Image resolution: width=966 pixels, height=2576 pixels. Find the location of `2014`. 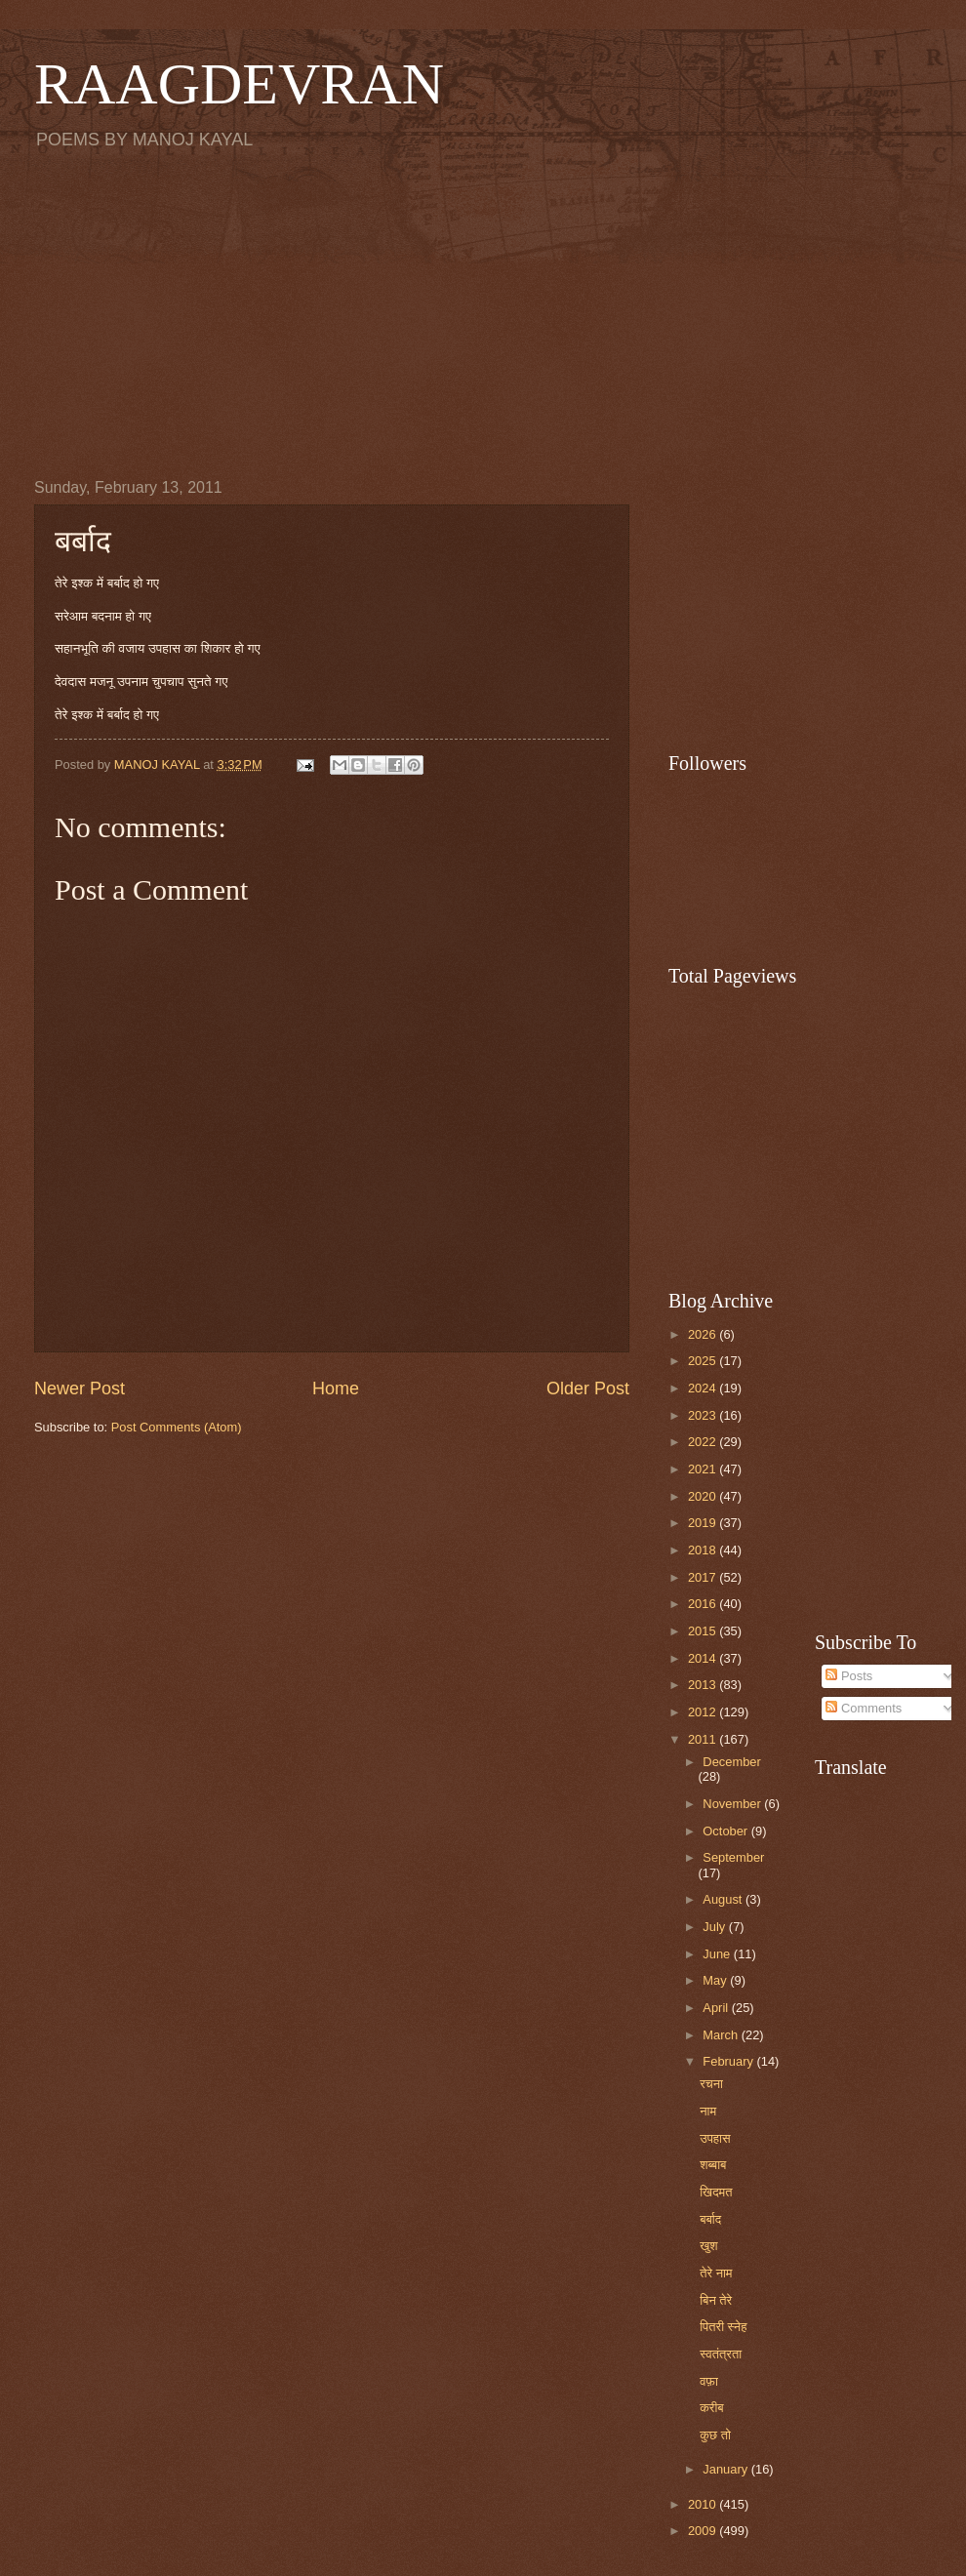

2014 is located at coordinates (703, 1658).